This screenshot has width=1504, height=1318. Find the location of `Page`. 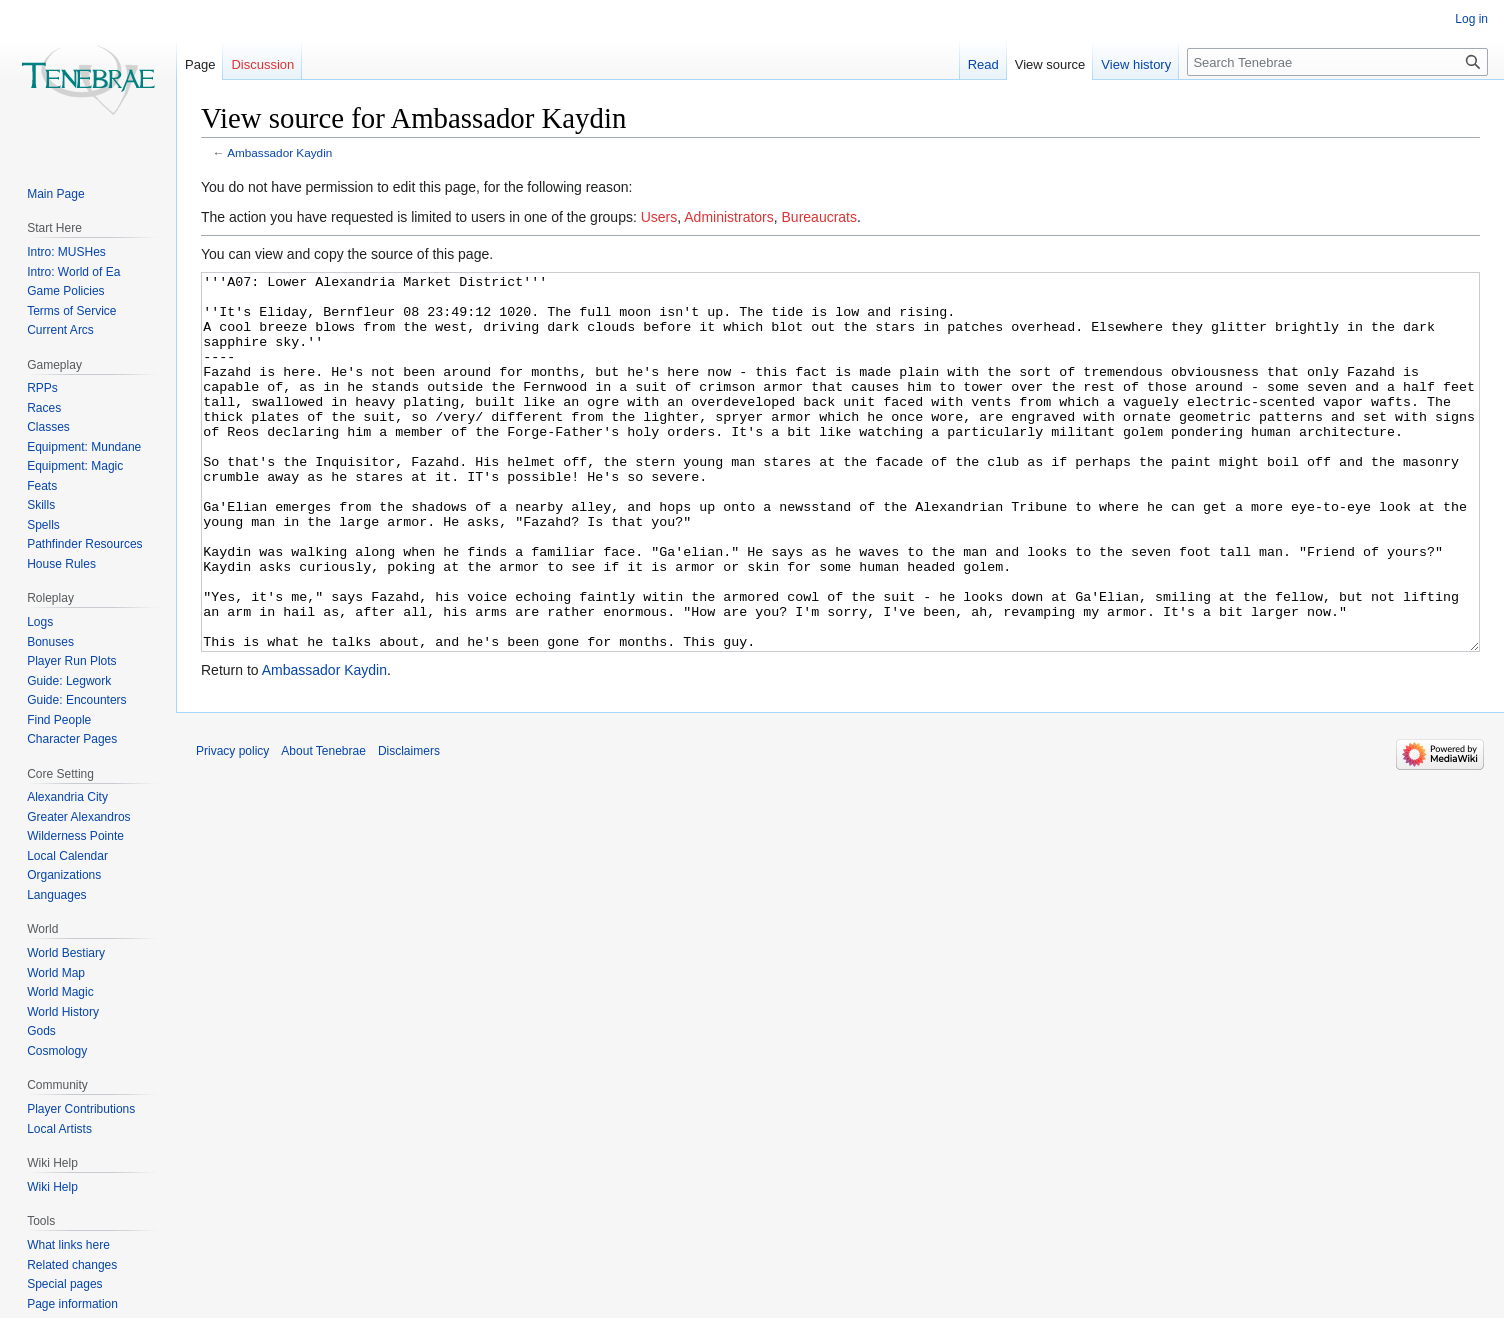

Page is located at coordinates (200, 64).